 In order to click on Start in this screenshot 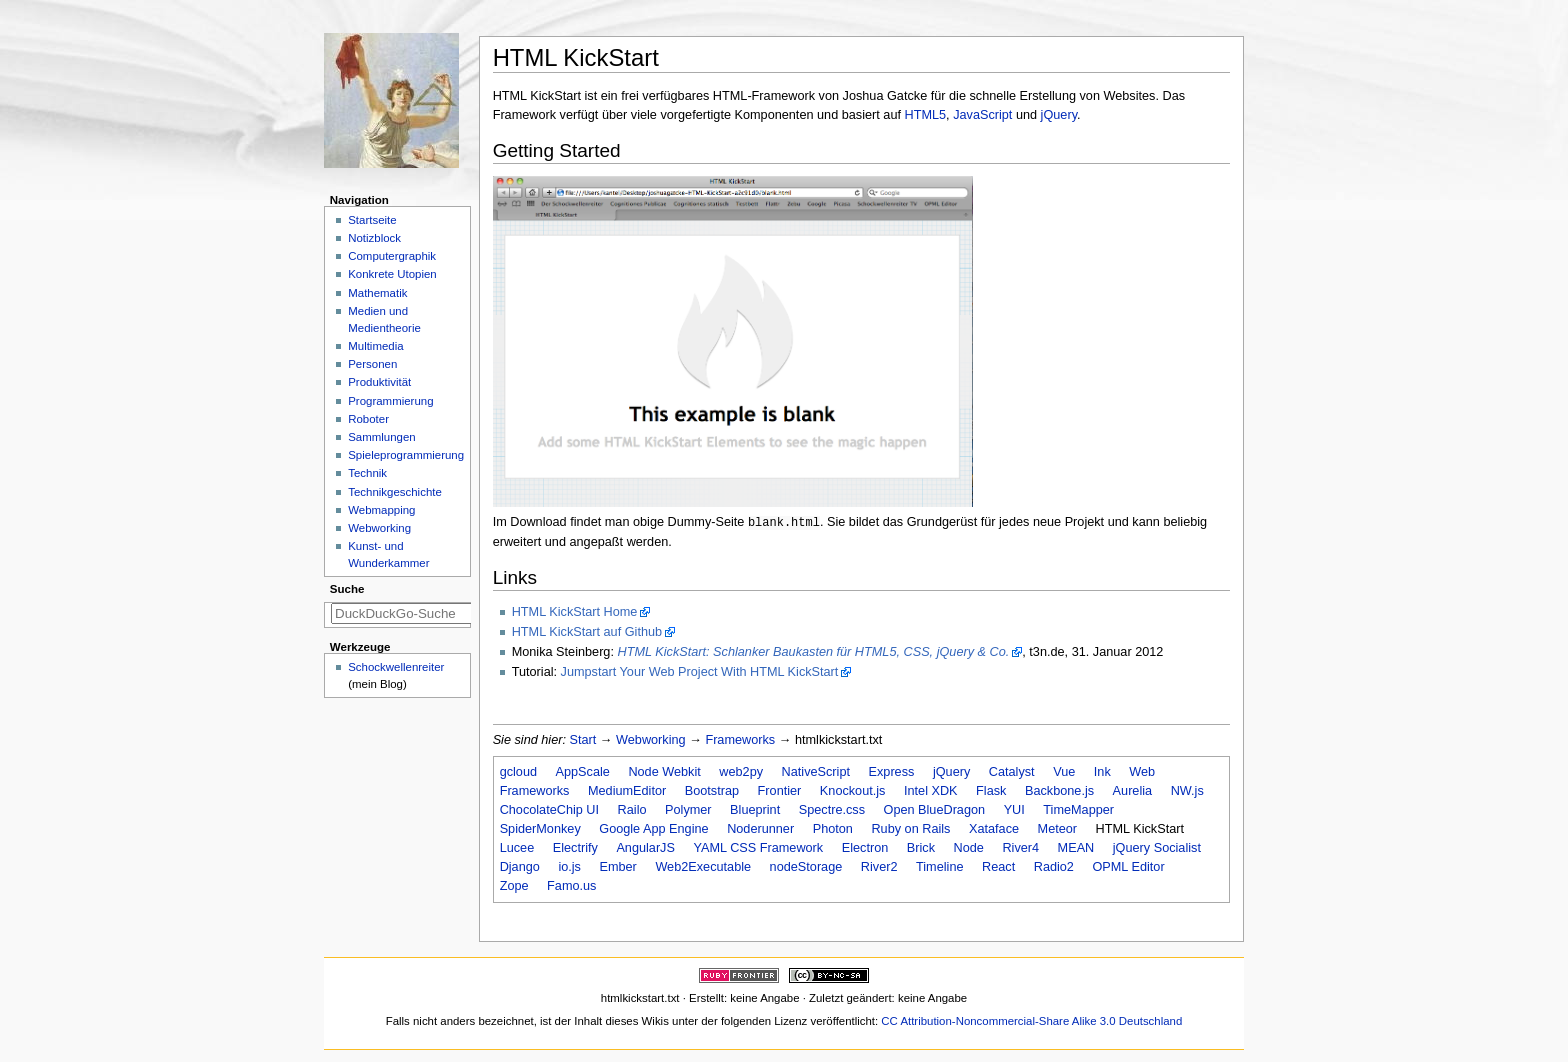, I will do `click(583, 740)`.